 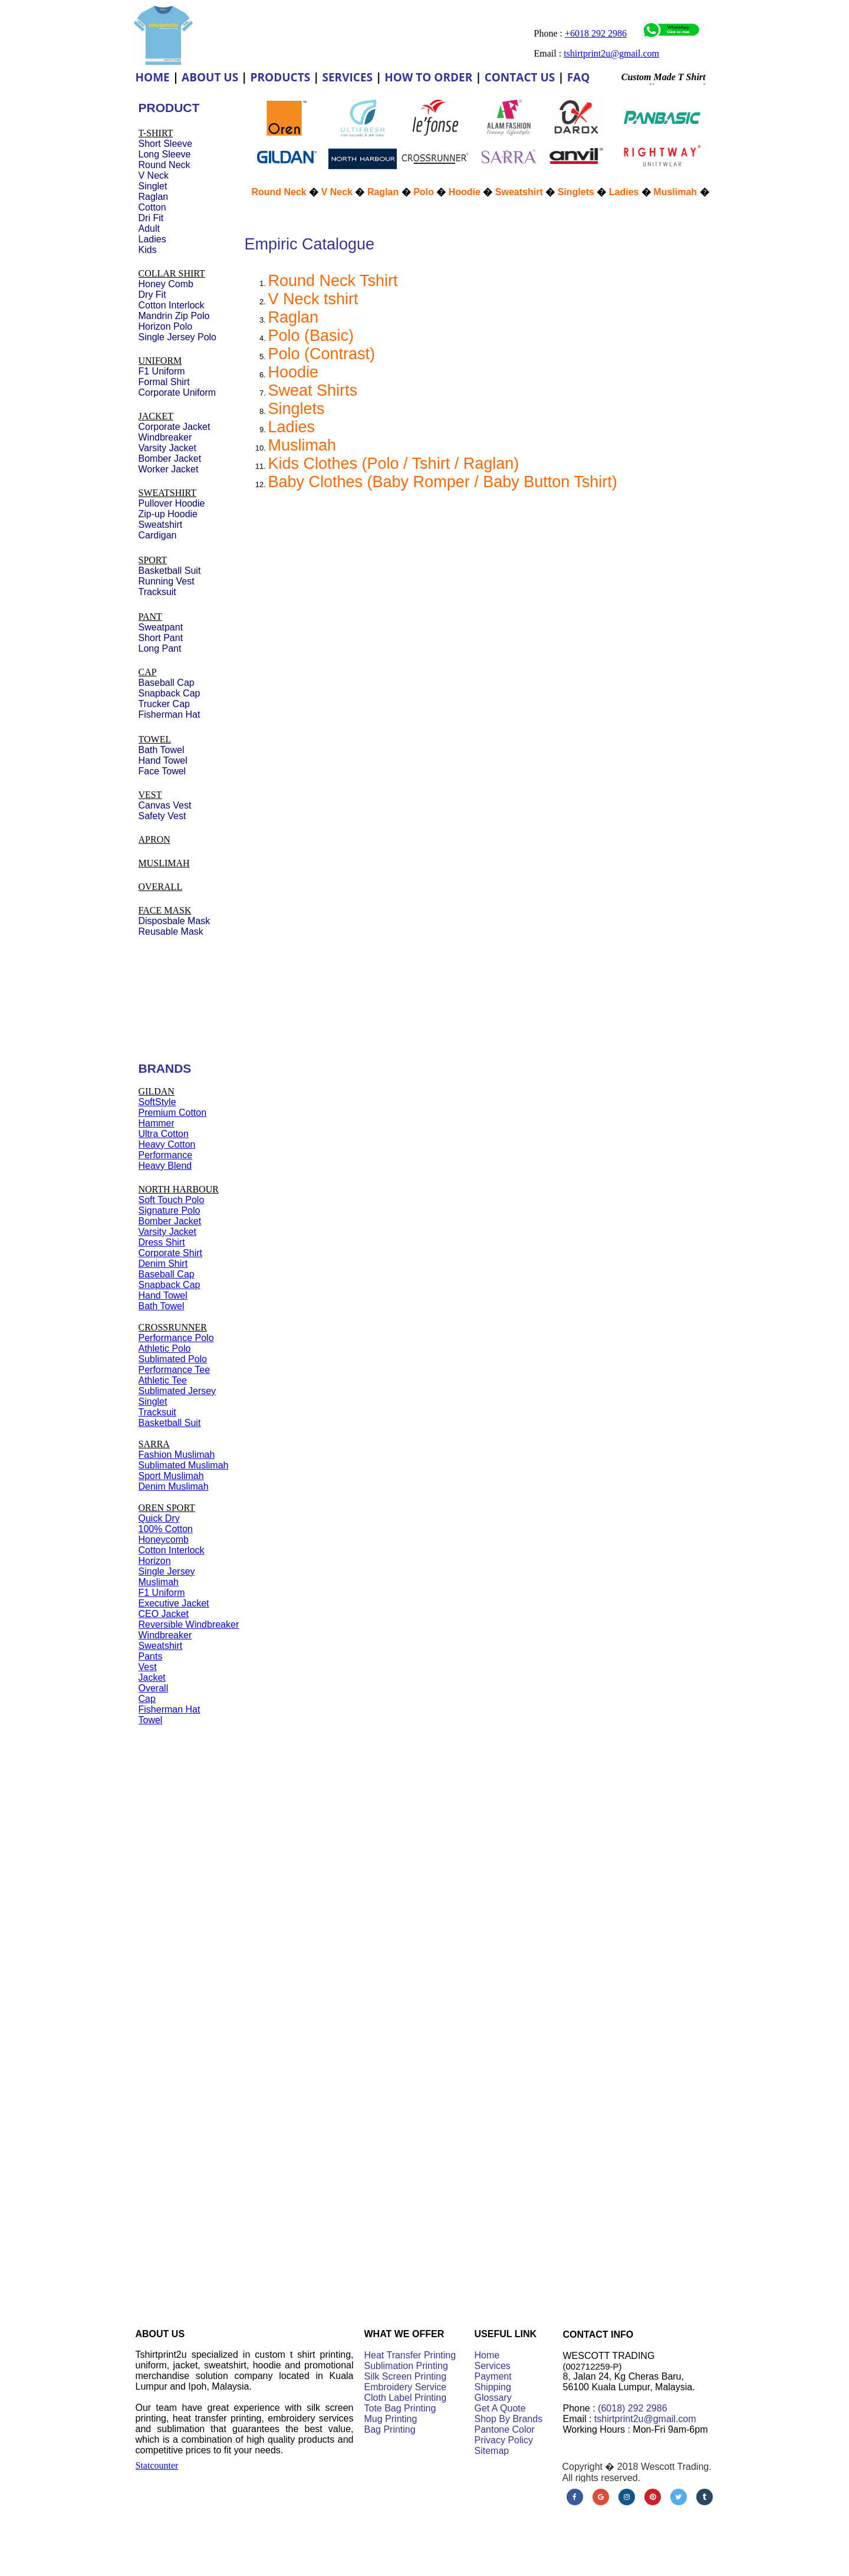 I want to click on Pantone Color, so click(x=505, y=2429).